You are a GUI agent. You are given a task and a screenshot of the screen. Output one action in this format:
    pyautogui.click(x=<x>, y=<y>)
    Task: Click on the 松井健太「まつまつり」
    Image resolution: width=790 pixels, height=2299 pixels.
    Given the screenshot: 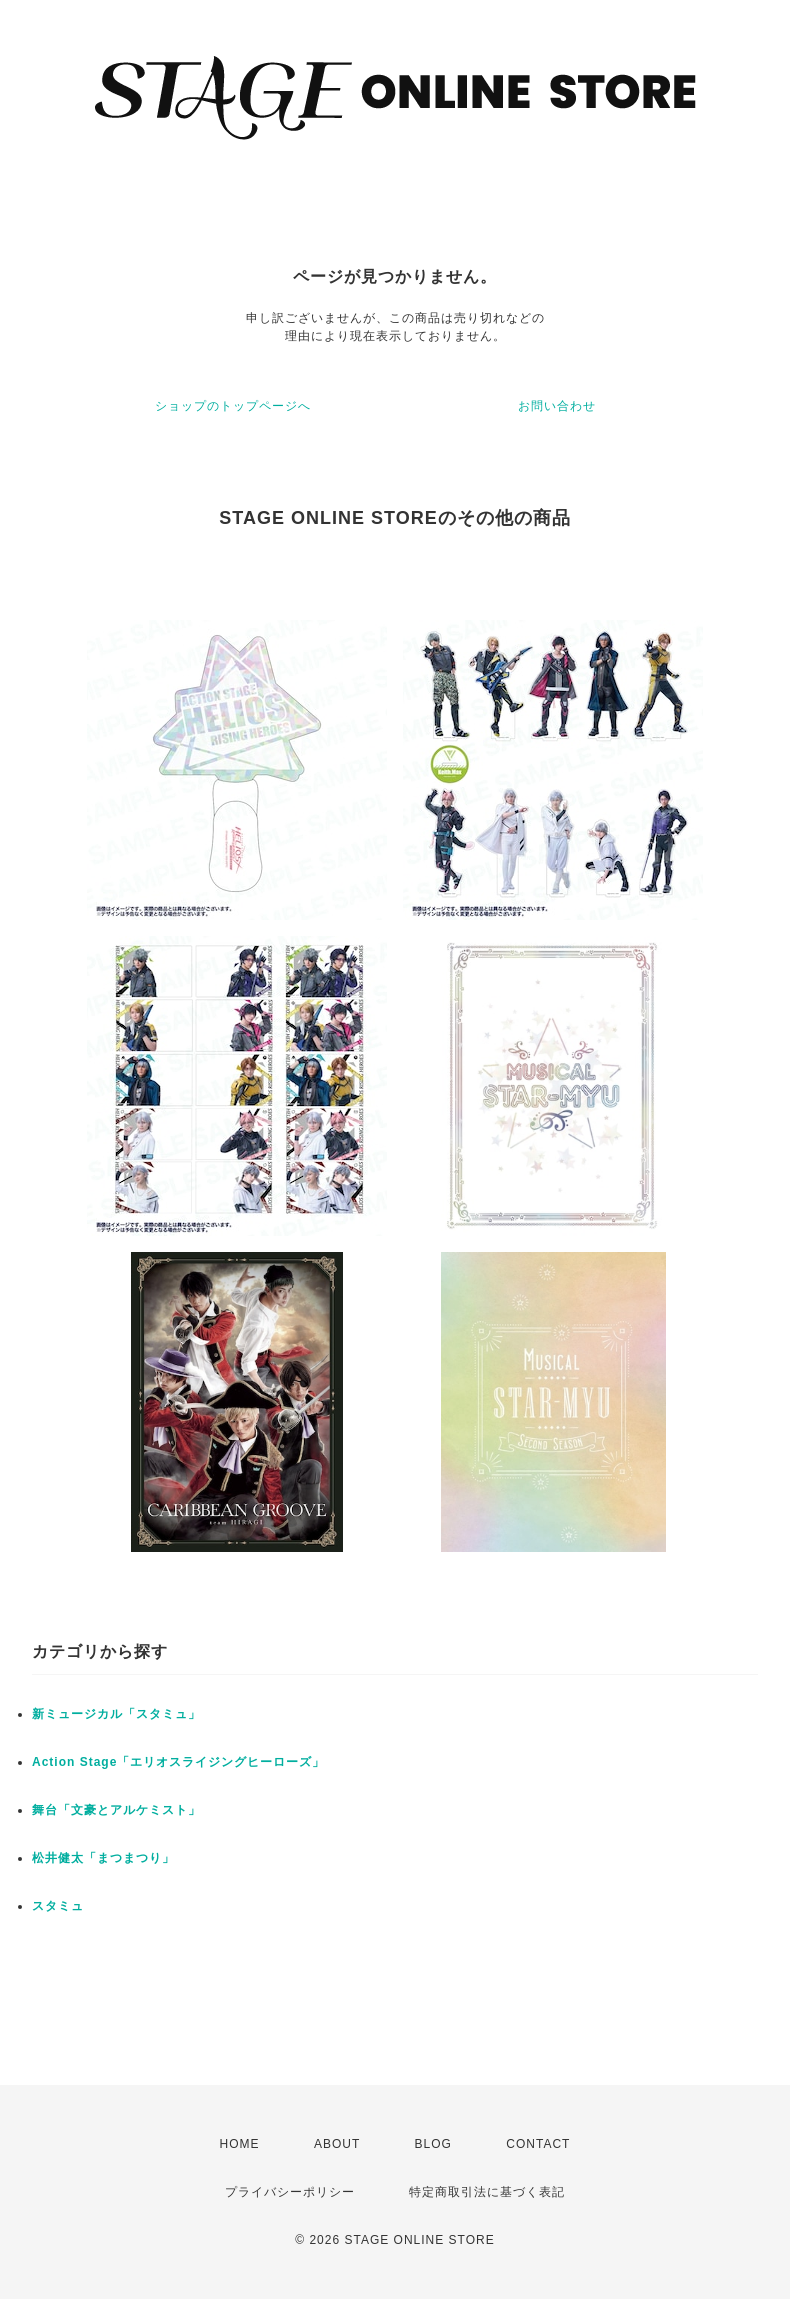 What is the action you would take?
    pyautogui.click(x=103, y=1858)
    